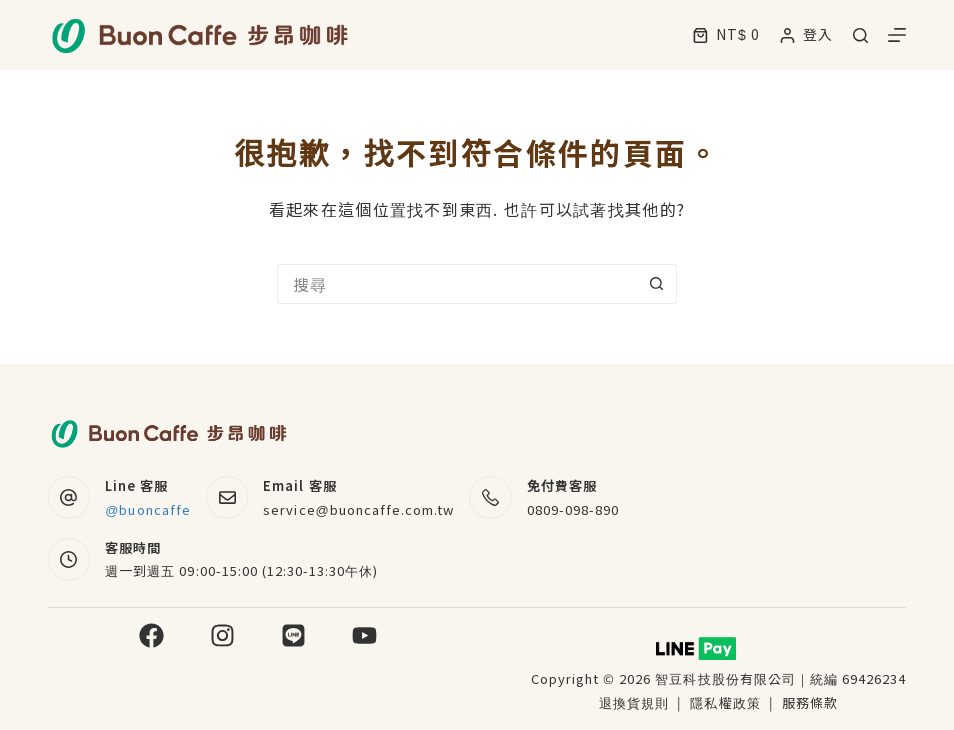 The image size is (954, 730). What do you see at coordinates (897, 35) in the screenshot?
I see `[選單]` at bounding box center [897, 35].